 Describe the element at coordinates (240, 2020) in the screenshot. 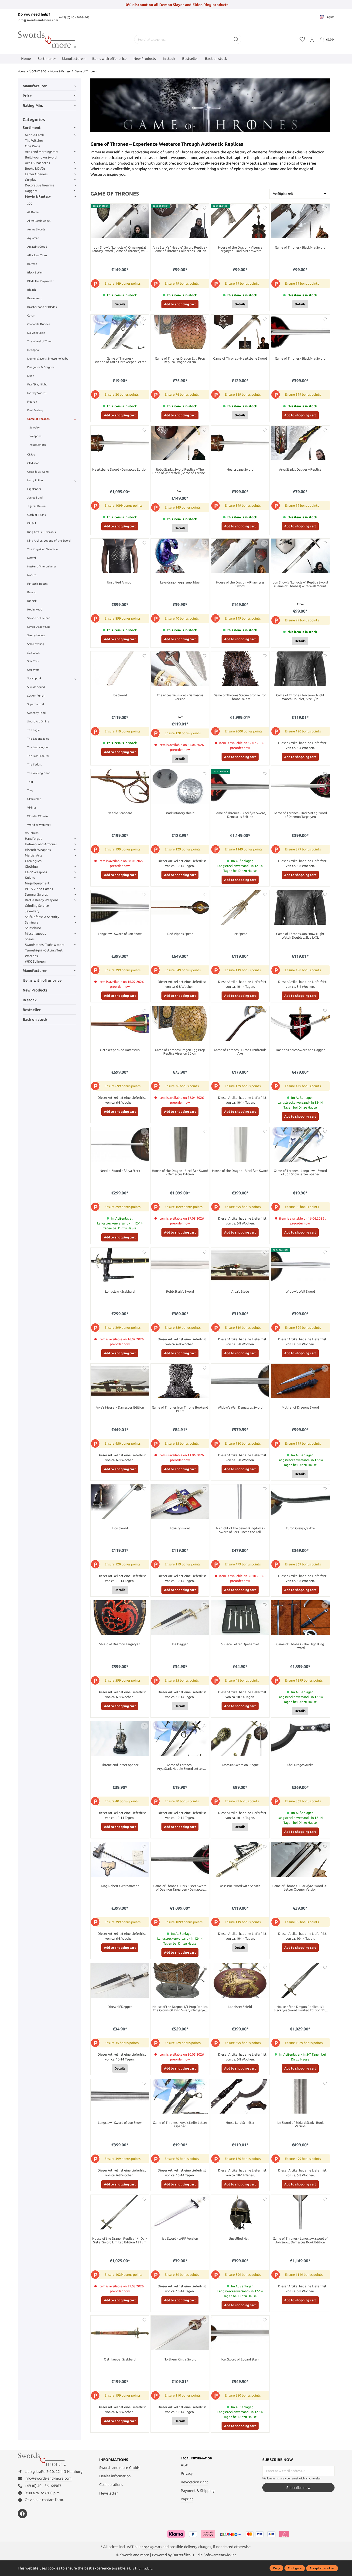

I see `Lannister Shield` at that location.